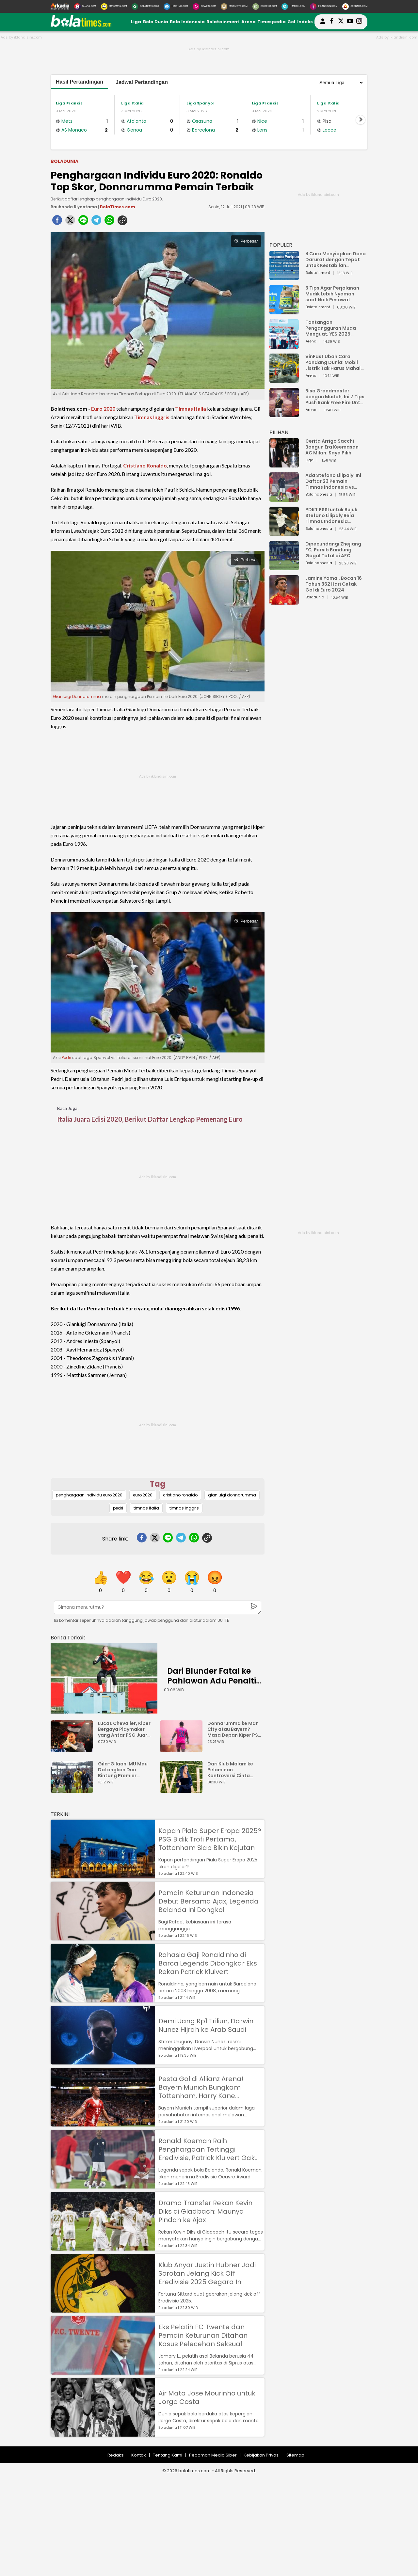 Image resolution: width=418 pixels, height=2576 pixels. What do you see at coordinates (103, 2309) in the screenshot?
I see `[Klub Anyar Justin Hubner Jadi Sorotan Jelang Kick Off Eredivisie 2025 Gegara Ini]` at bounding box center [103, 2309].